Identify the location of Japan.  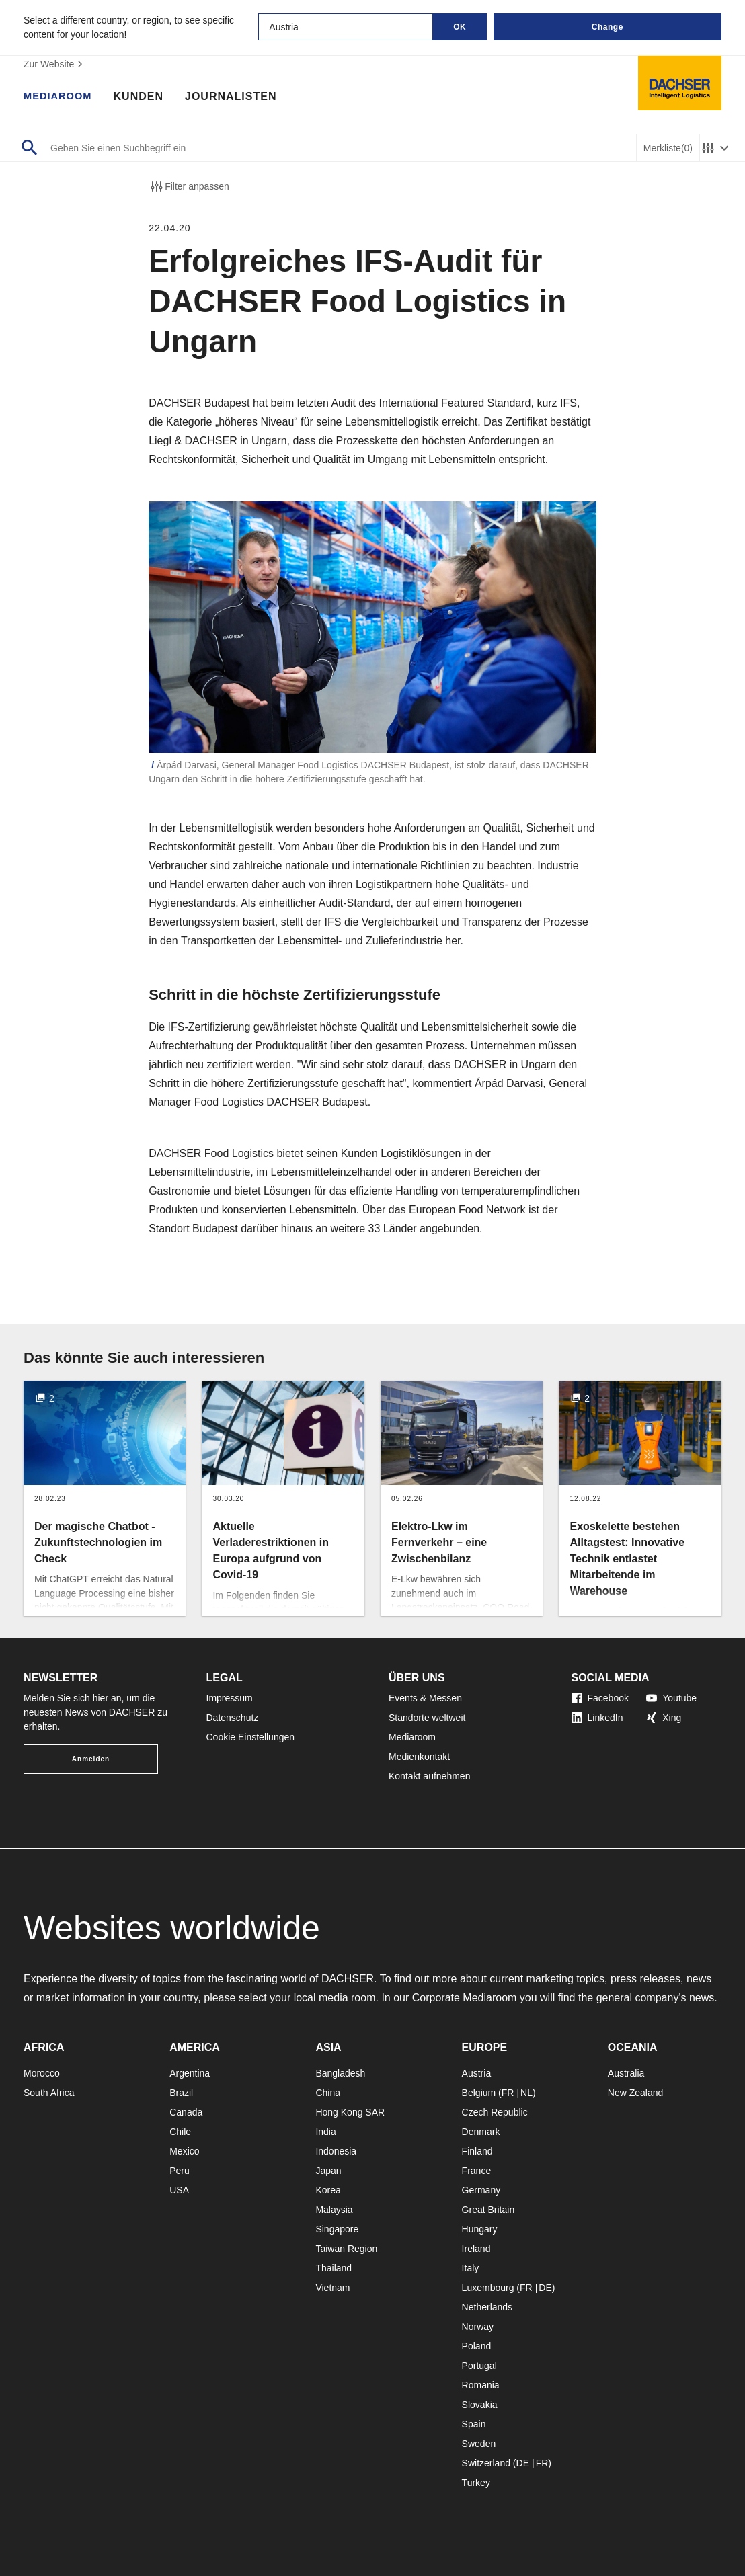
(328, 2170).